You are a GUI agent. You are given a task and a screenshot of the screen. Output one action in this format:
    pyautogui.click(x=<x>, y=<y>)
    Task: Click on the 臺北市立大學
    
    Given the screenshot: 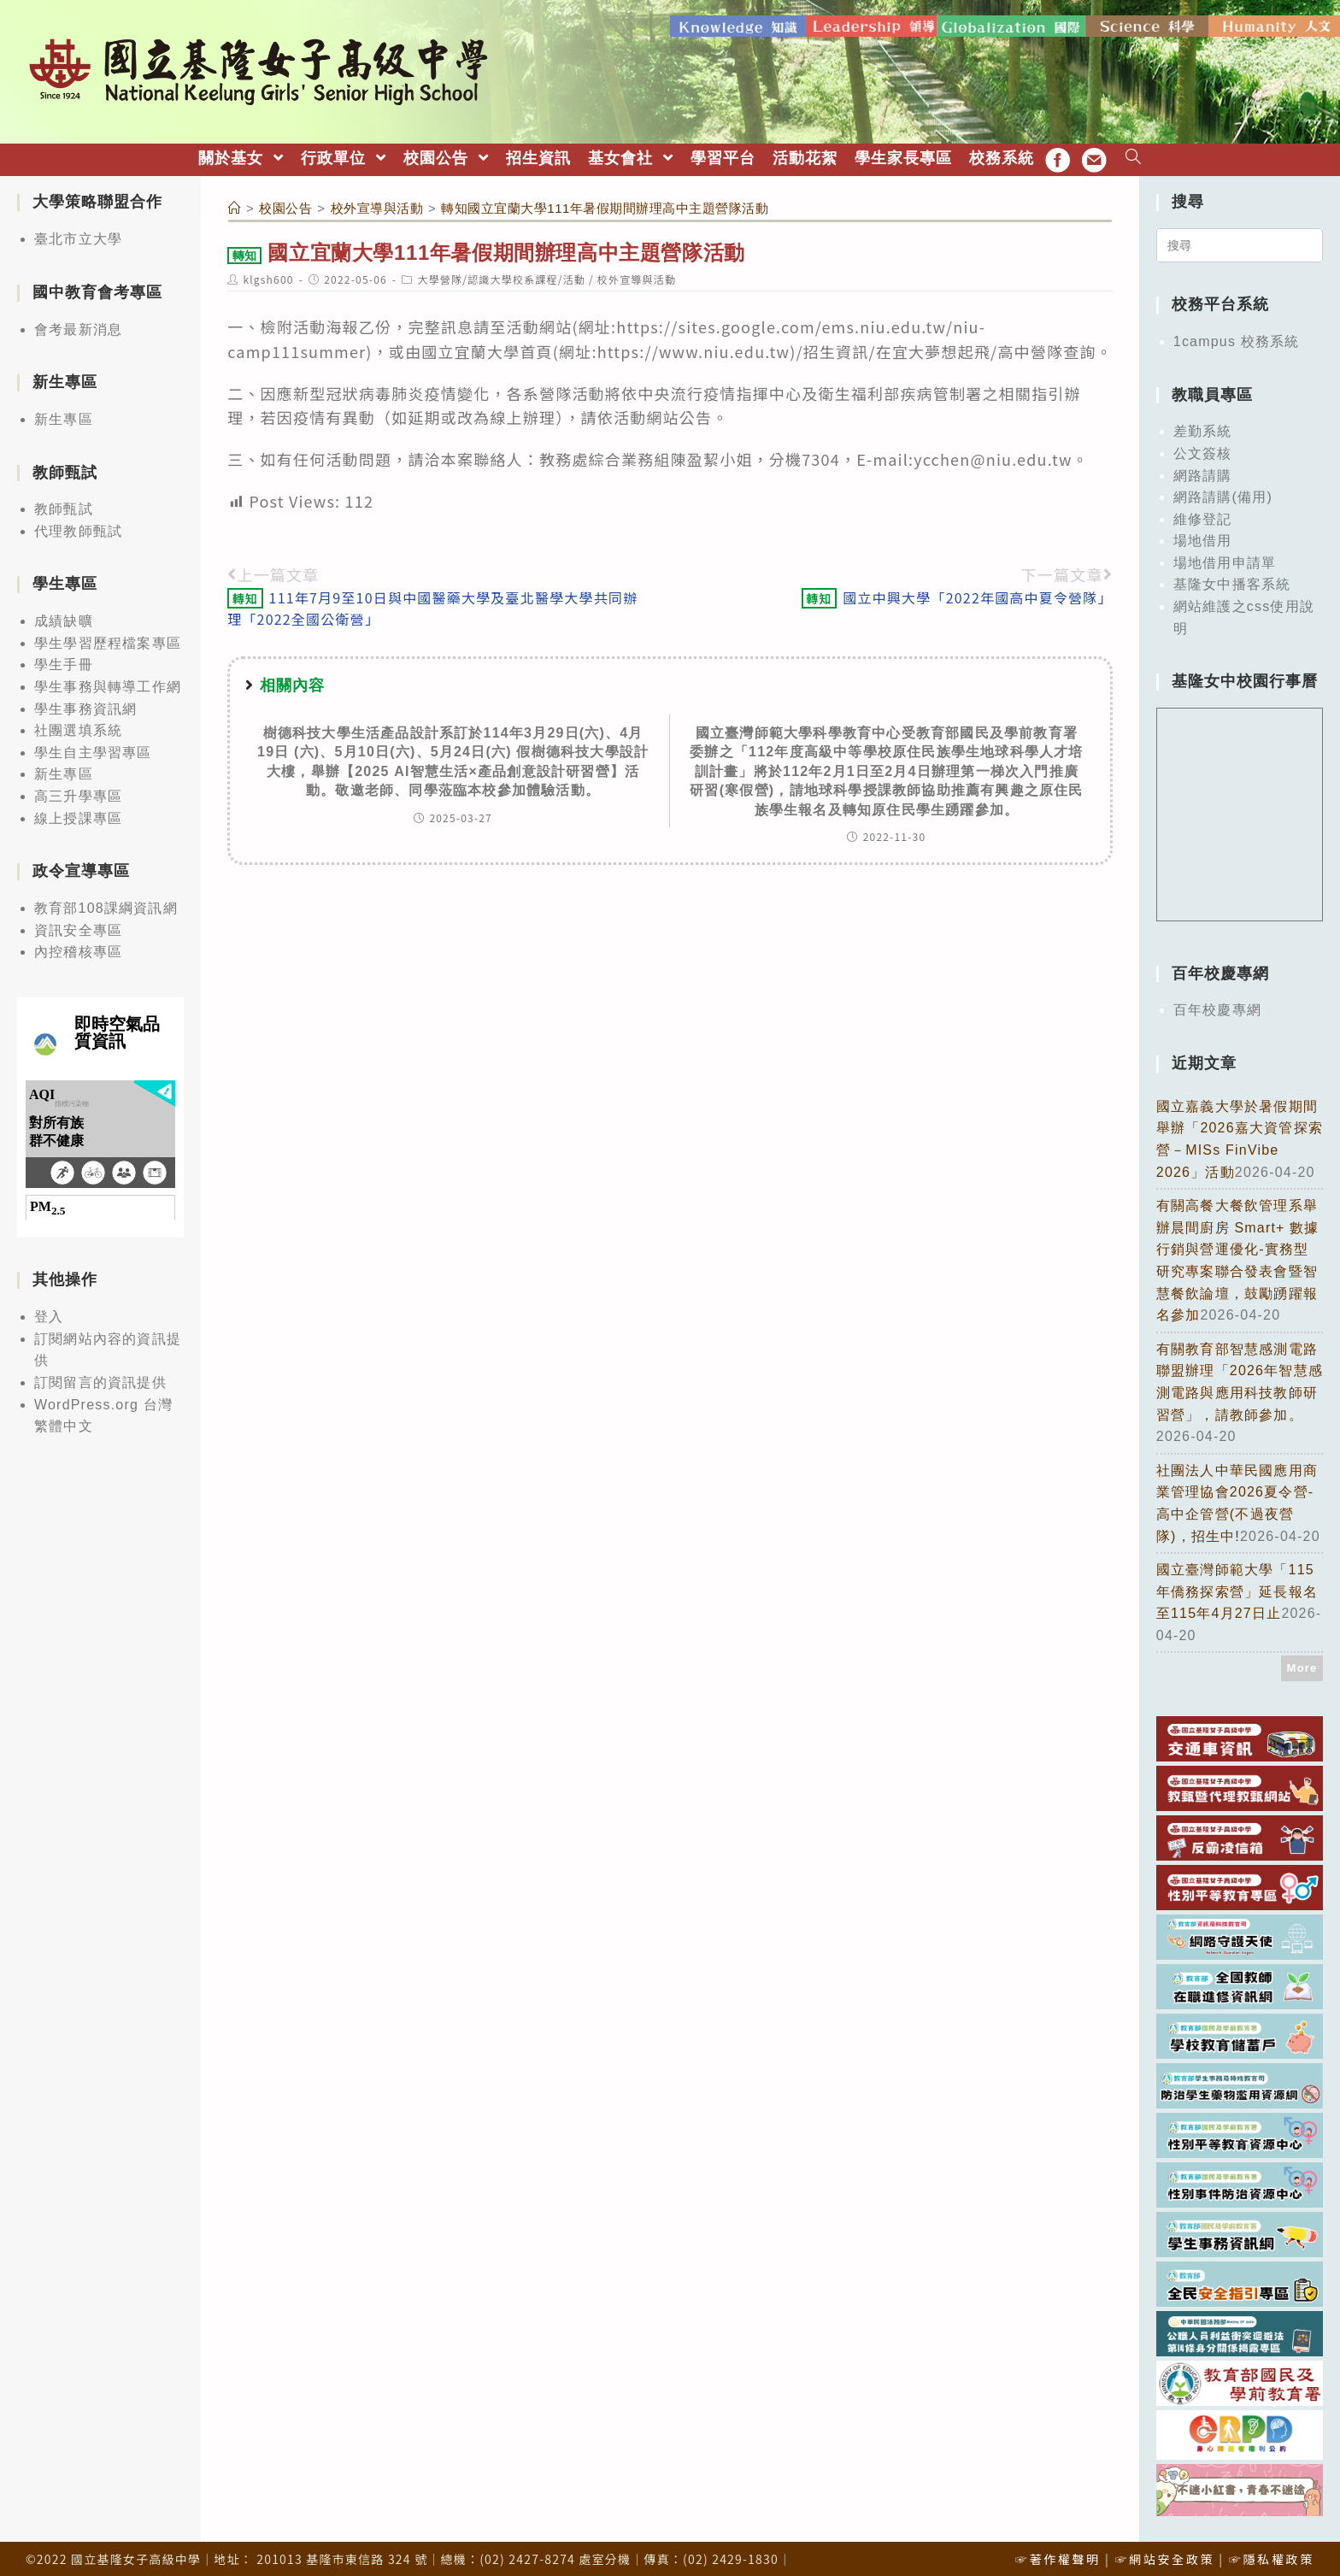 What is the action you would take?
    pyautogui.click(x=78, y=233)
    